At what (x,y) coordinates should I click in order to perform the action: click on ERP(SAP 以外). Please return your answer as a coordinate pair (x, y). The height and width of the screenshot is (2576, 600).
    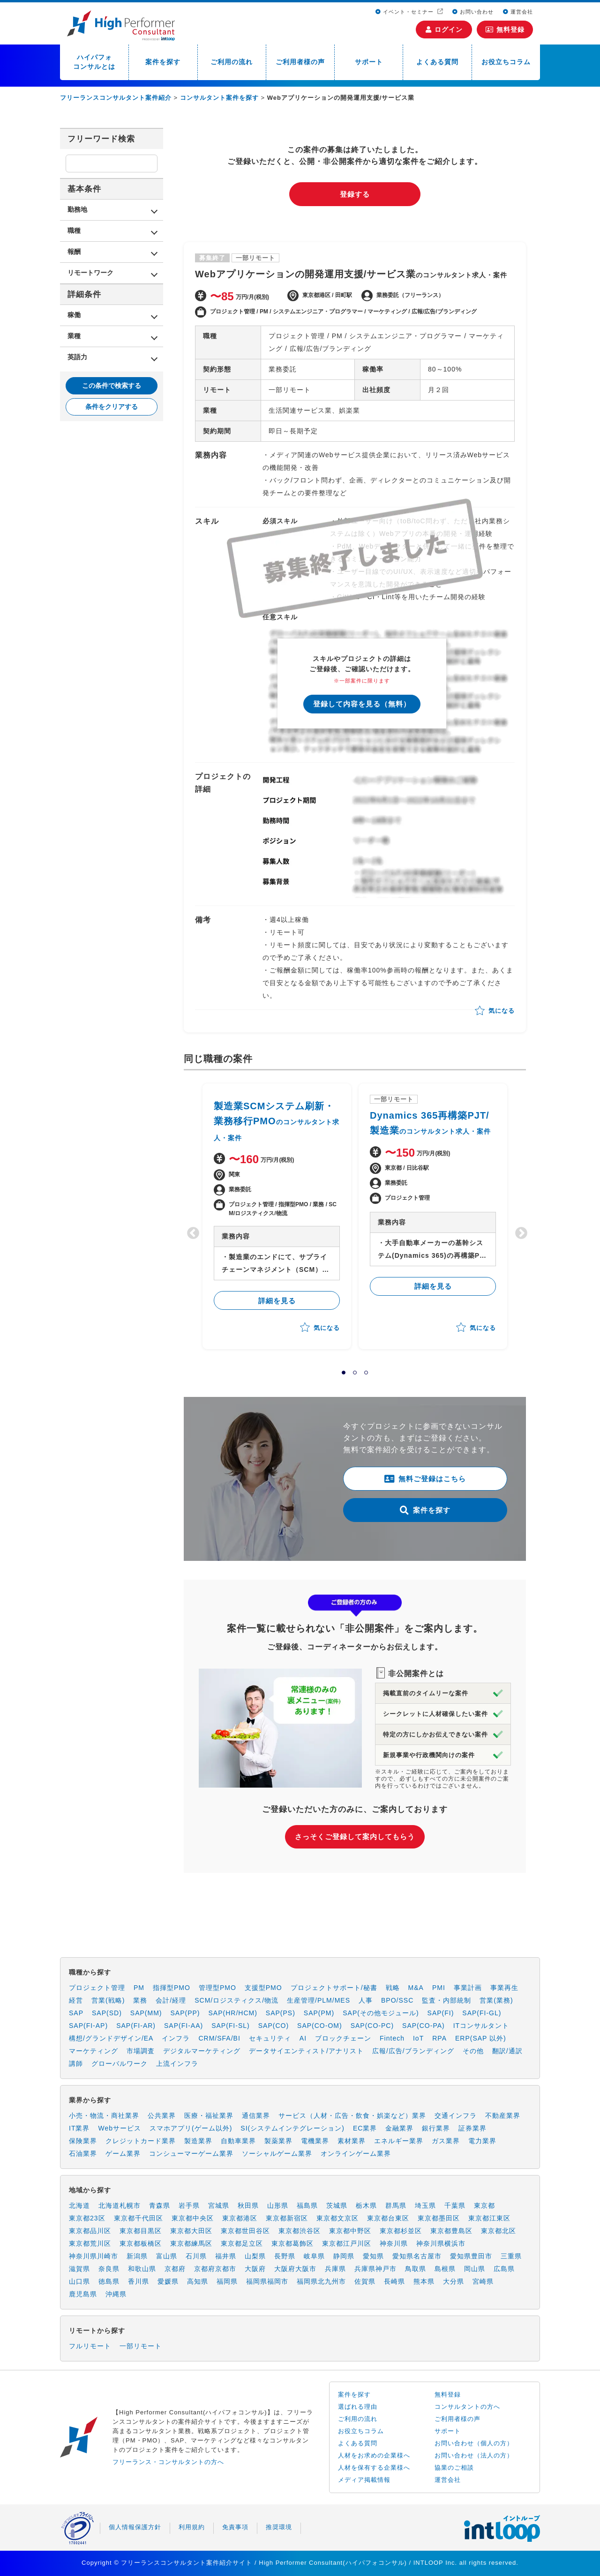
    Looking at the image, I should click on (480, 2038).